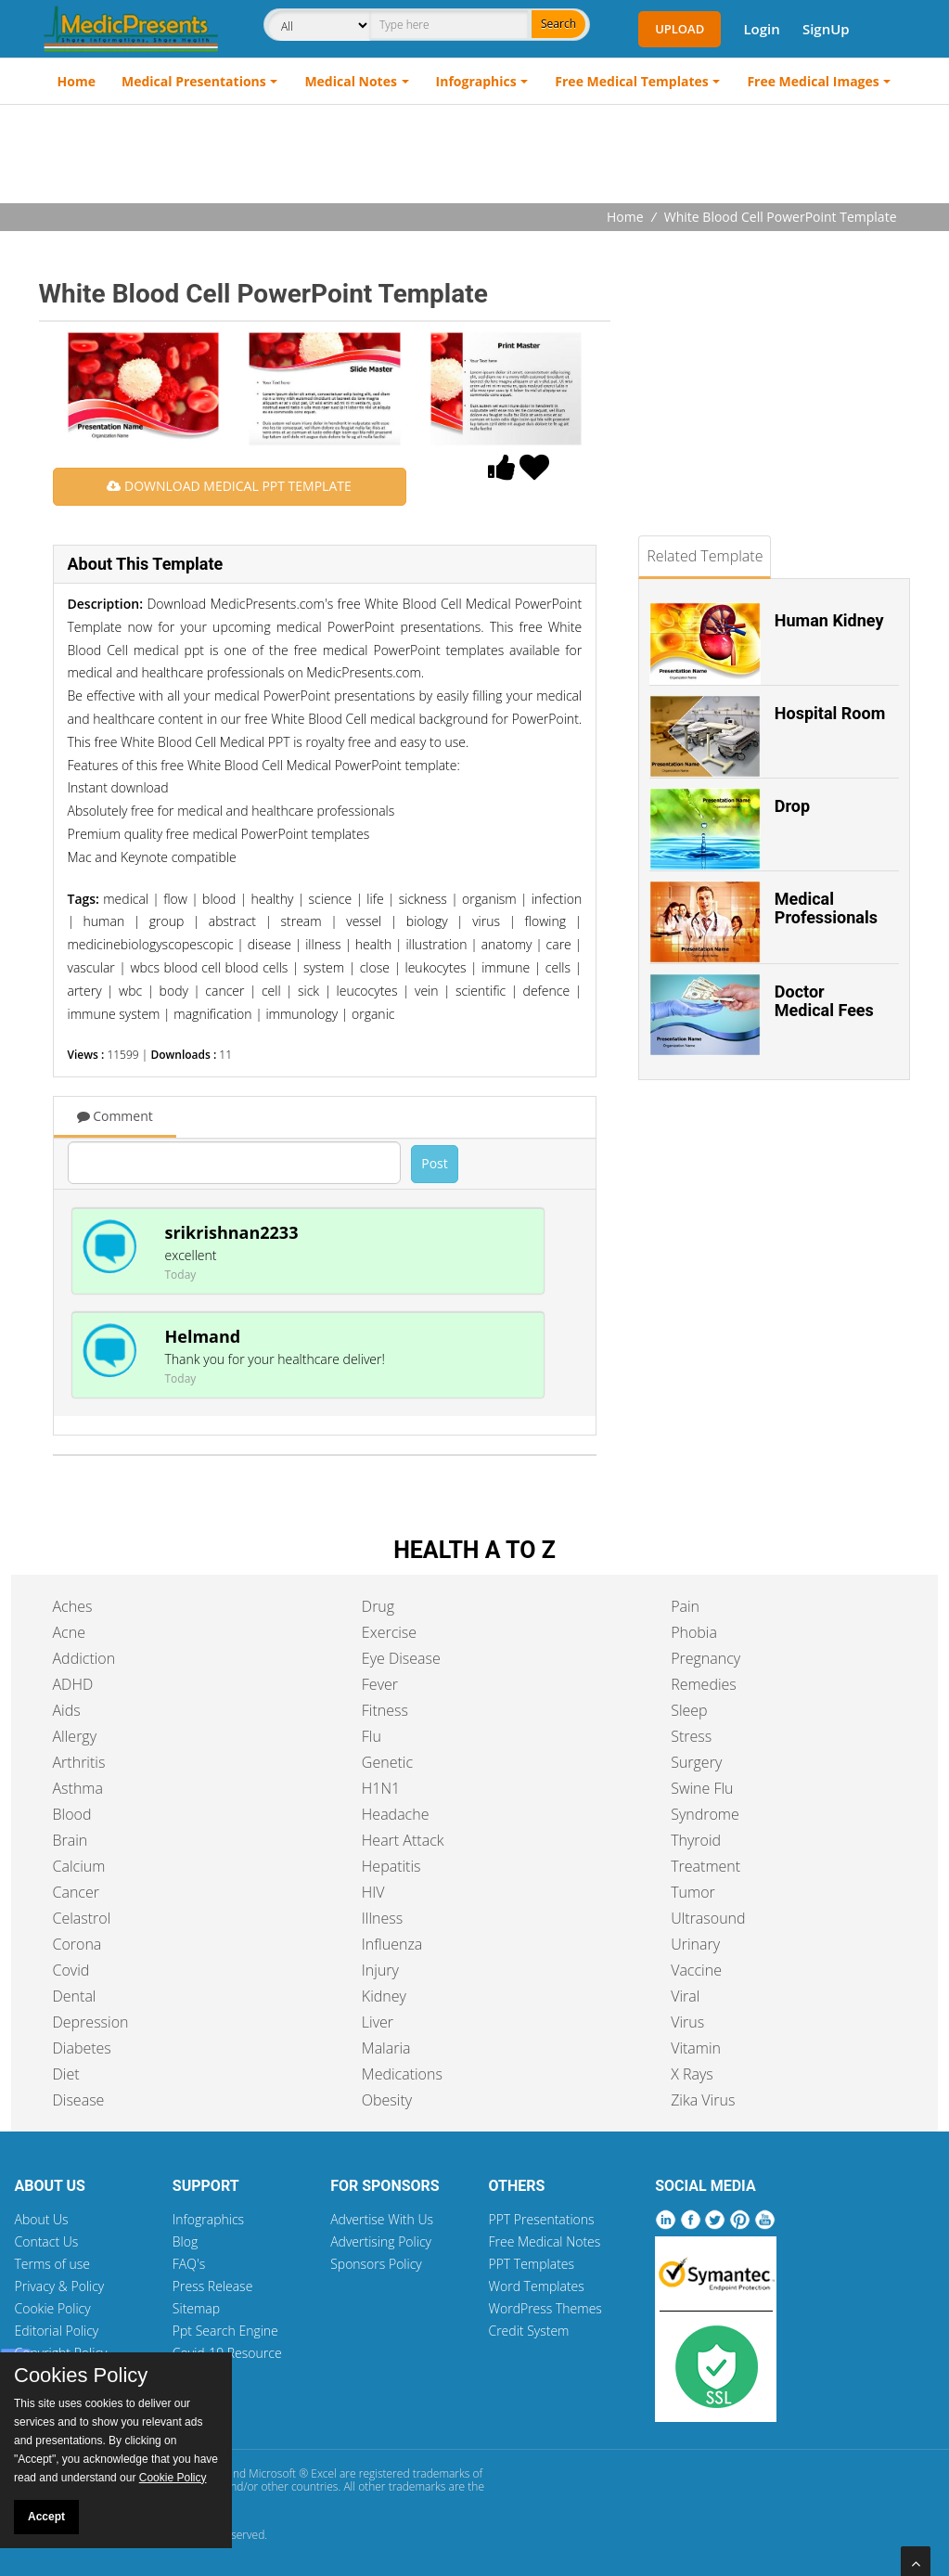  I want to click on Comment, so click(115, 1116).